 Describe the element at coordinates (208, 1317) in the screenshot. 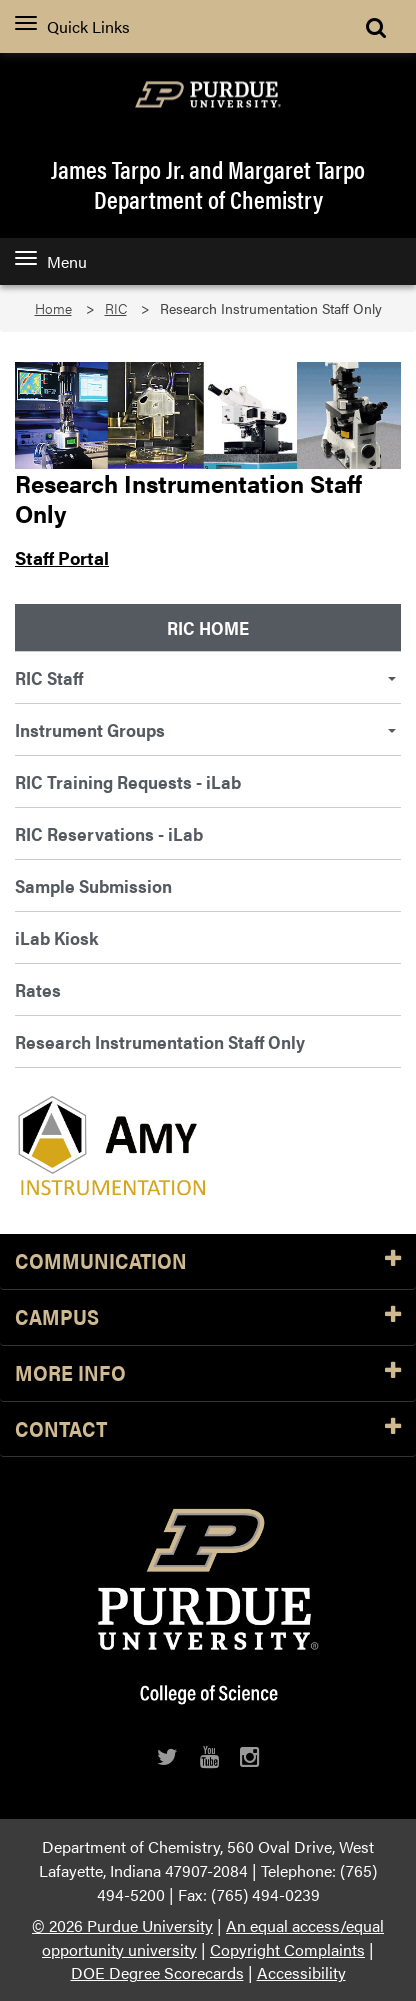

I see `Campus` at that location.